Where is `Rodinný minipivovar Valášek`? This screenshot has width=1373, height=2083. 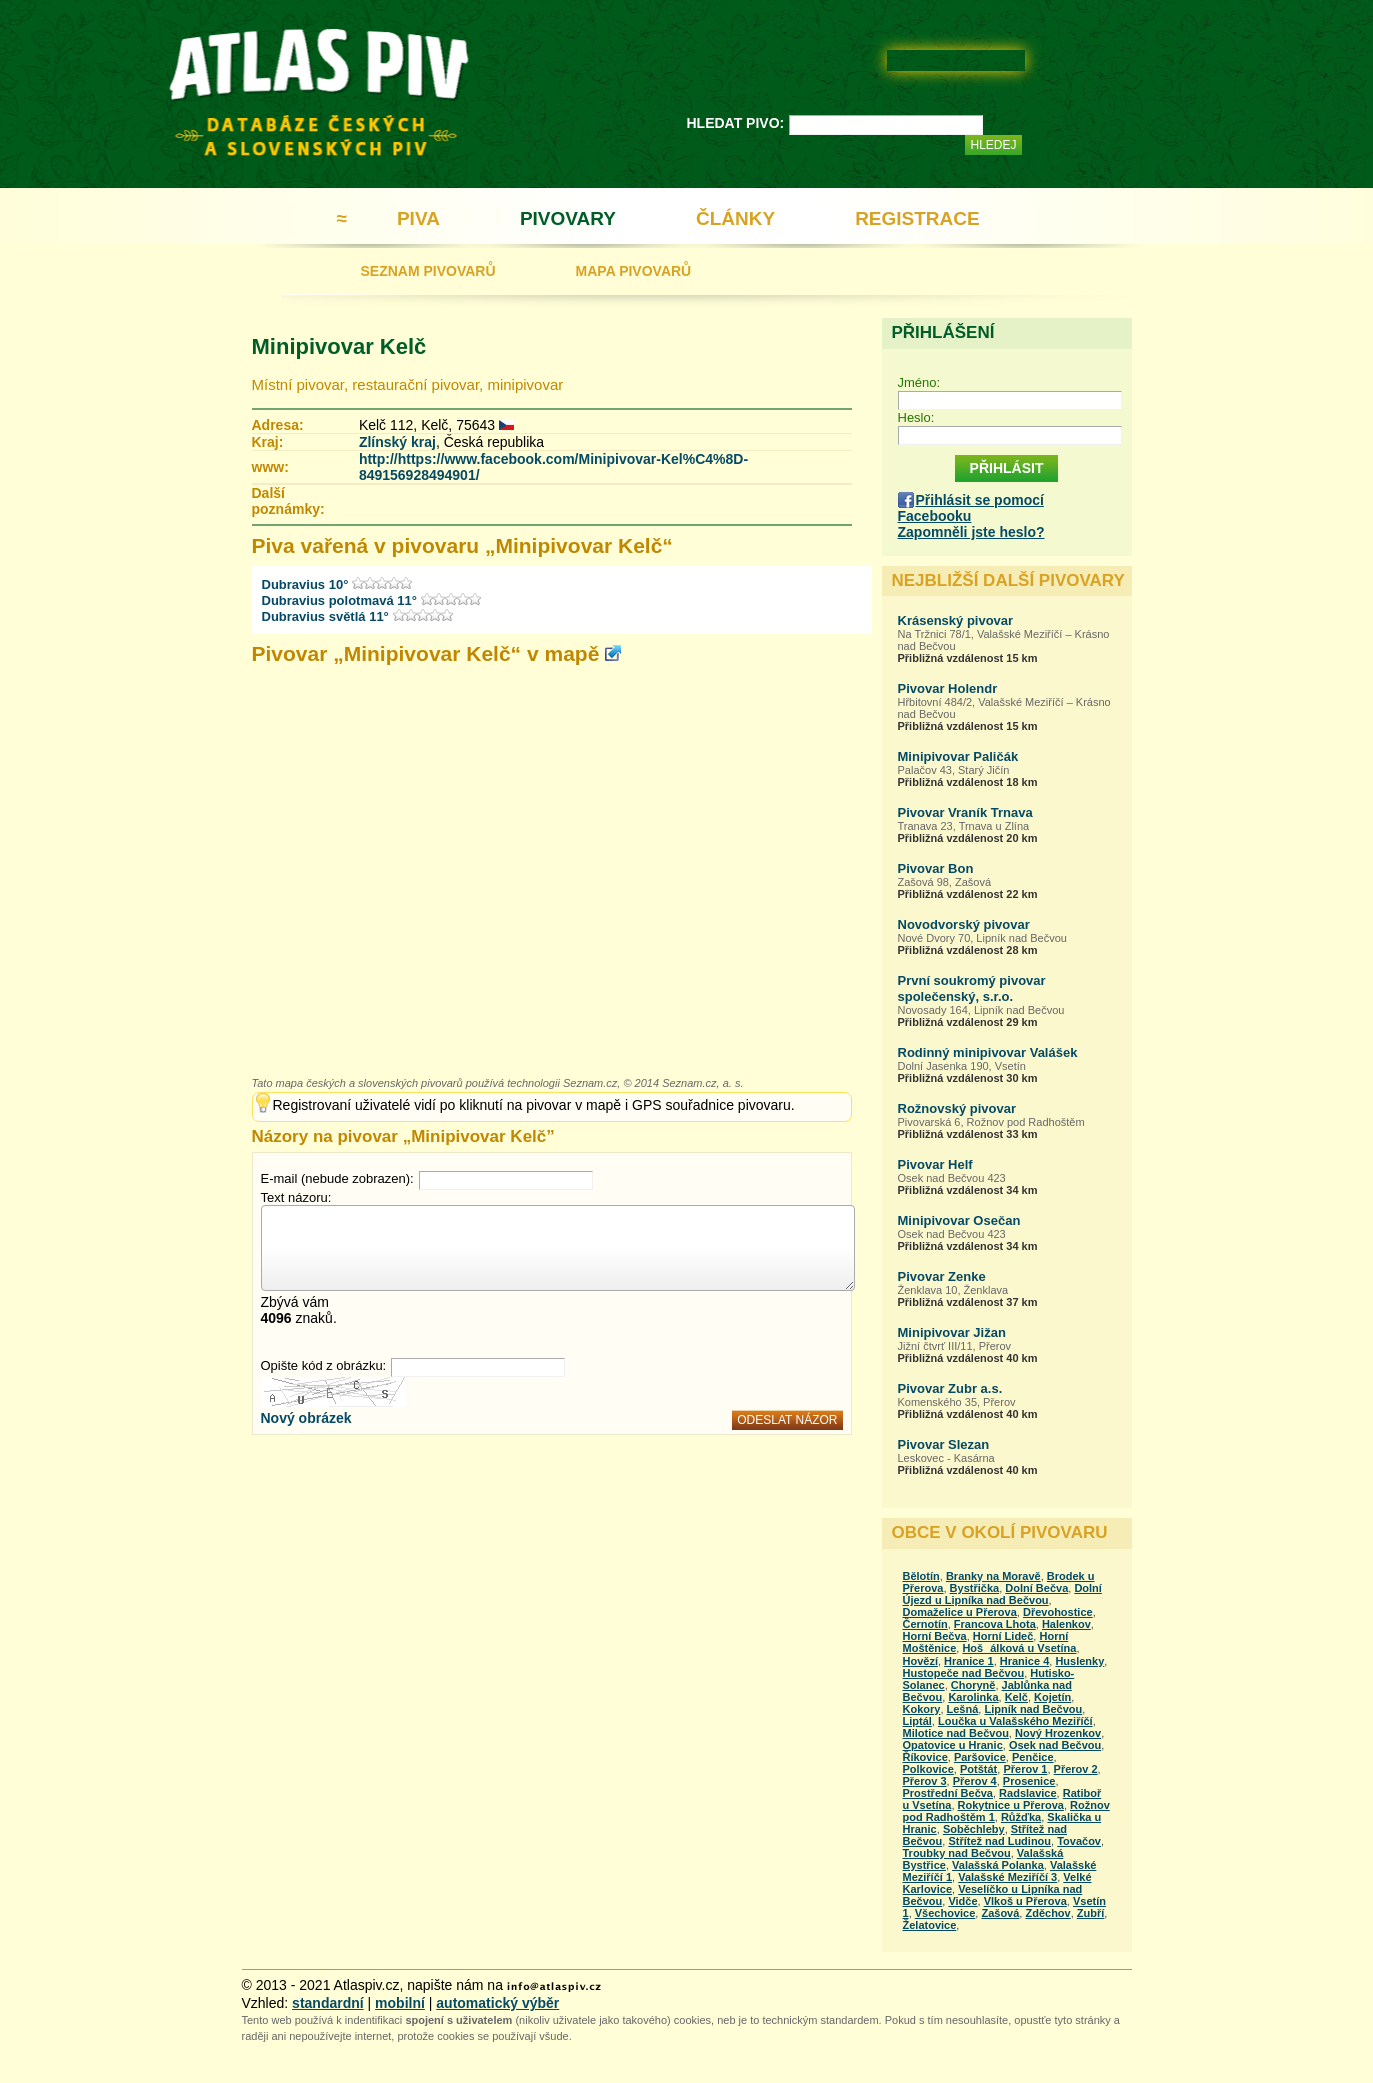
Rodinný minipivovar Valášek is located at coordinates (988, 1052).